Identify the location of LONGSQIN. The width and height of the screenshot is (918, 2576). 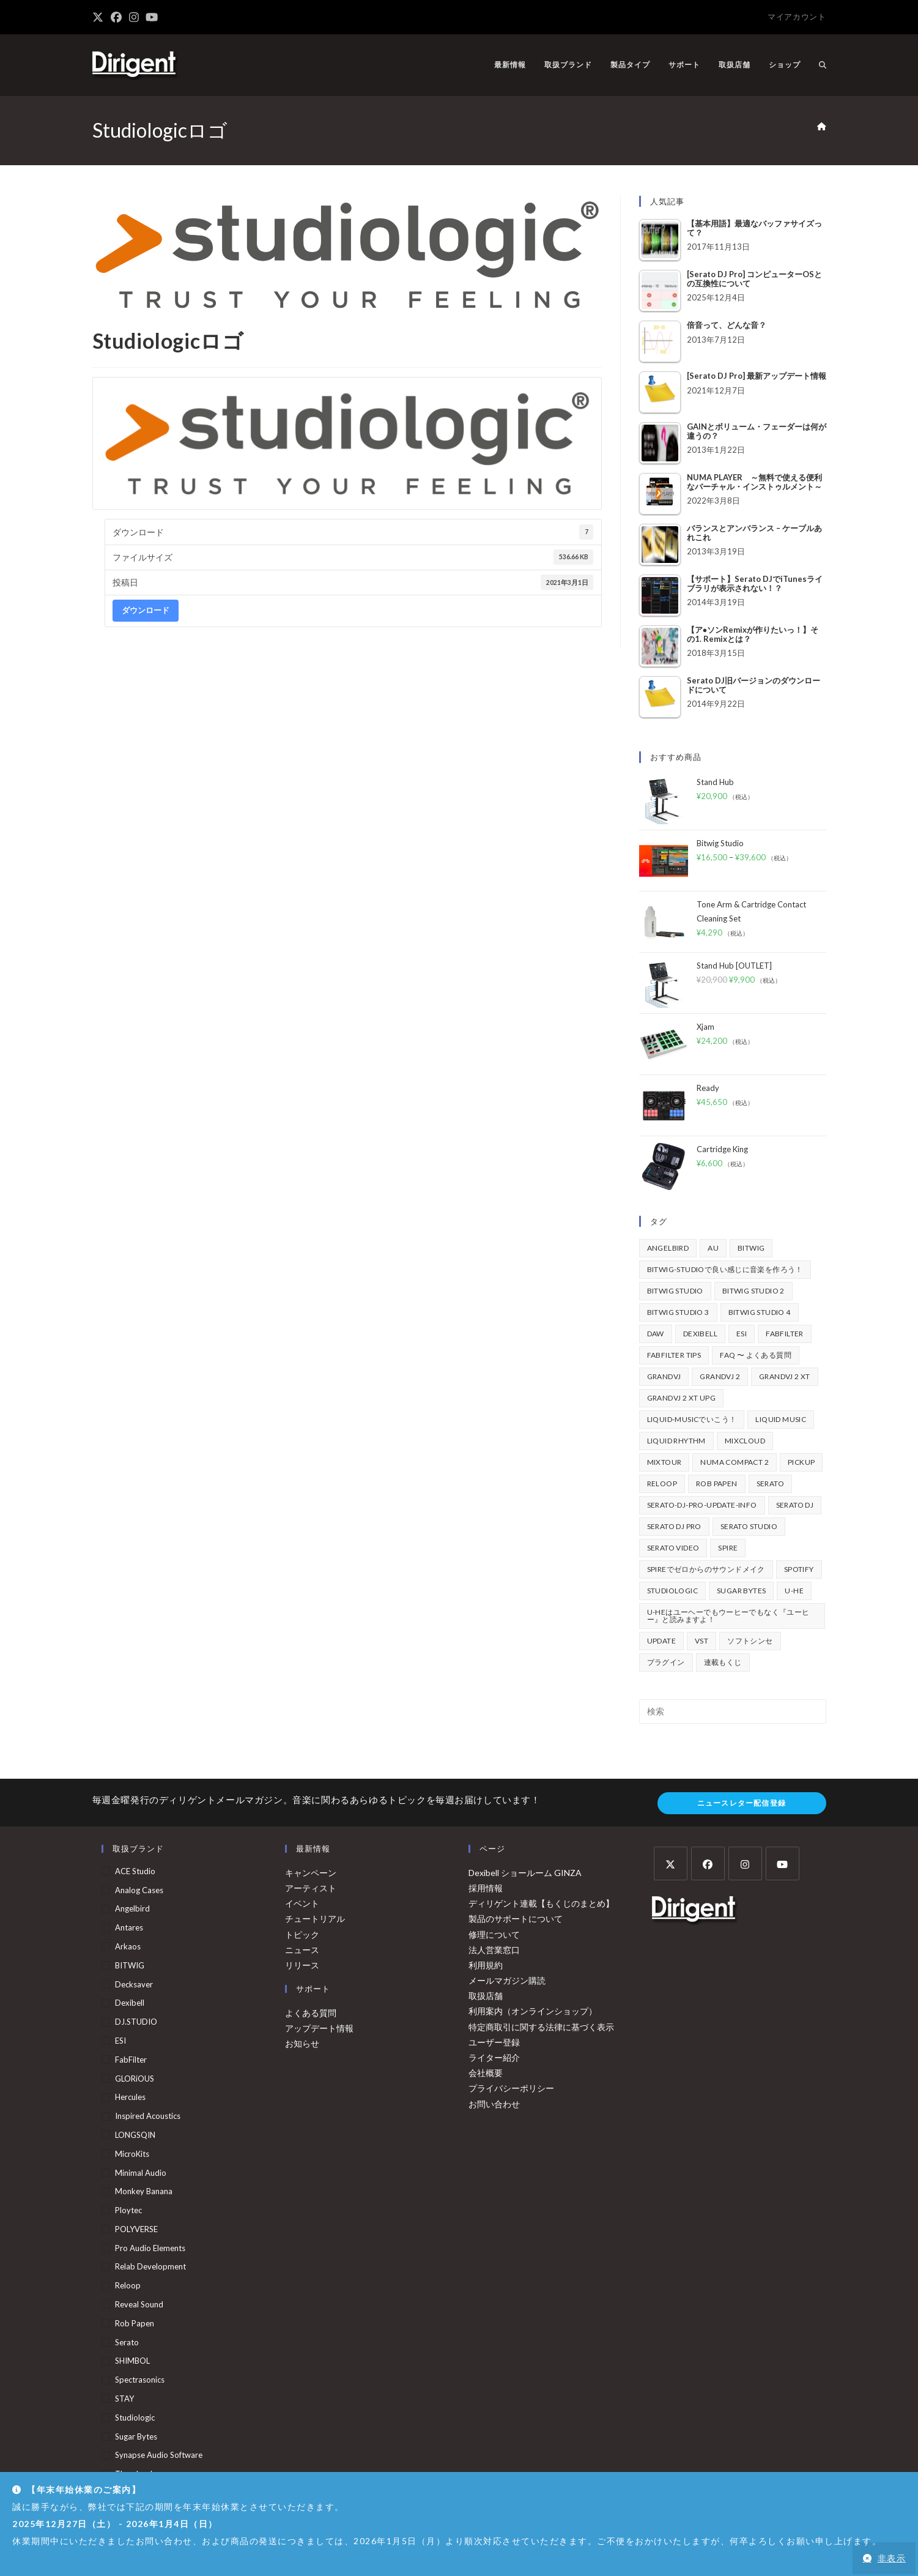
(135, 2135).